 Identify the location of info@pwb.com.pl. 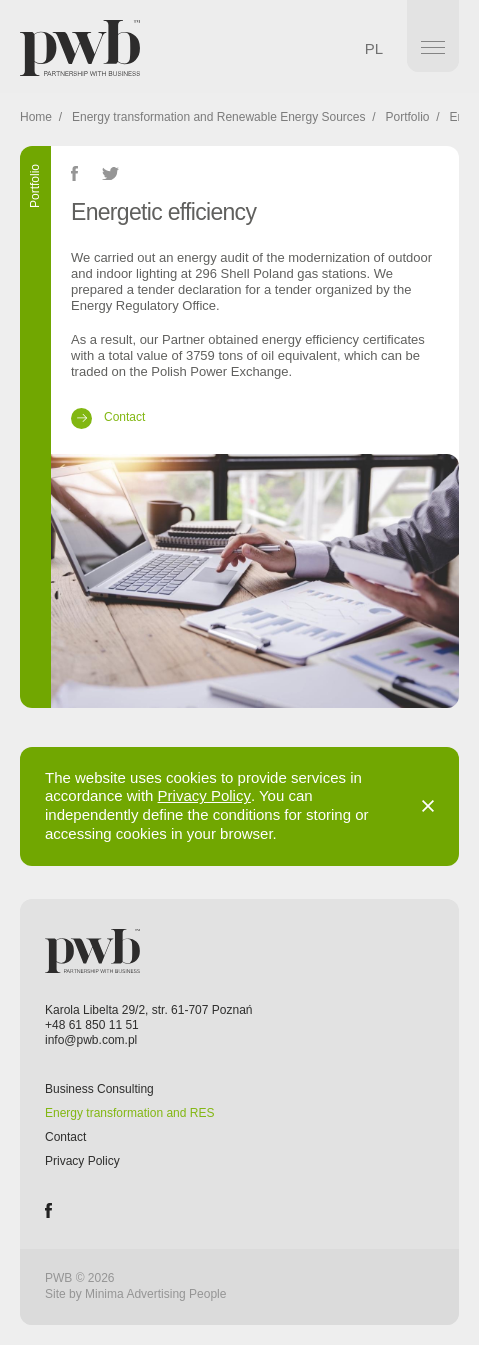
(91, 1040).